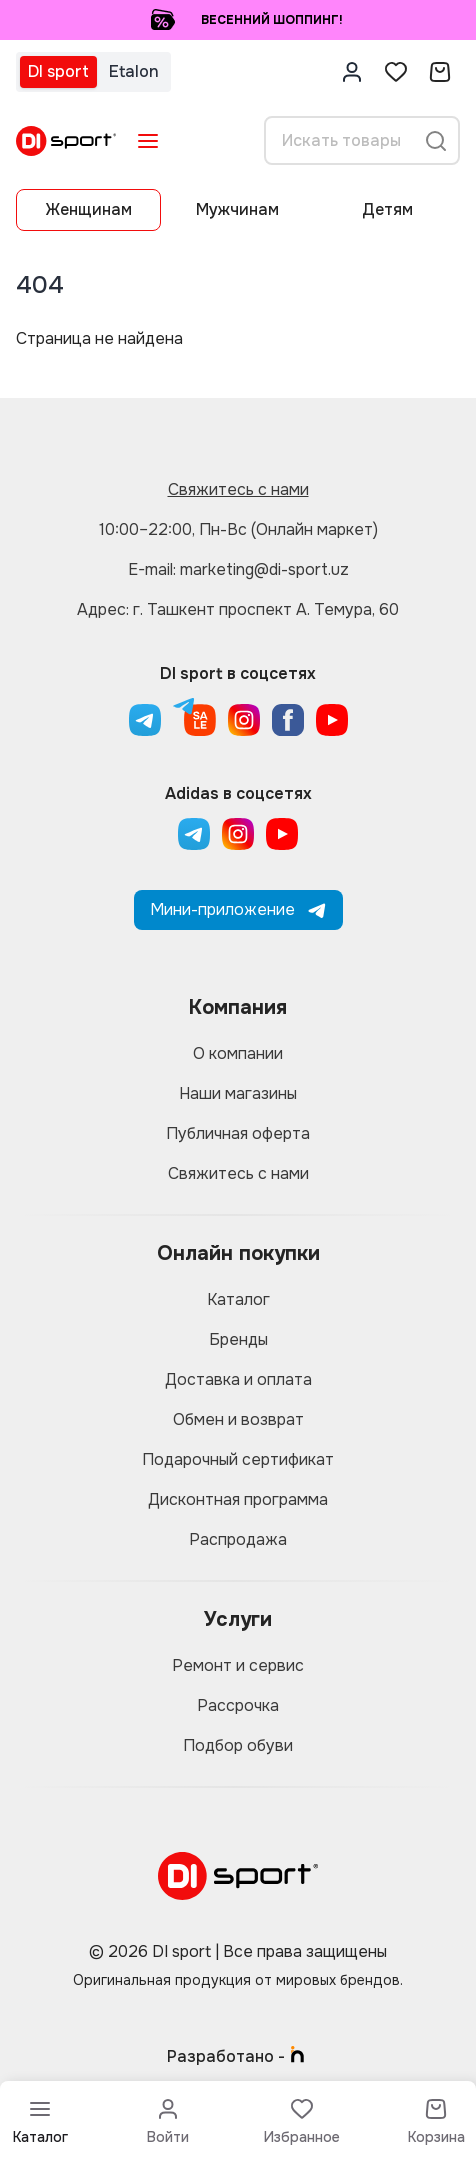  I want to click on Ремонт и сервис, so click(238, 1665).